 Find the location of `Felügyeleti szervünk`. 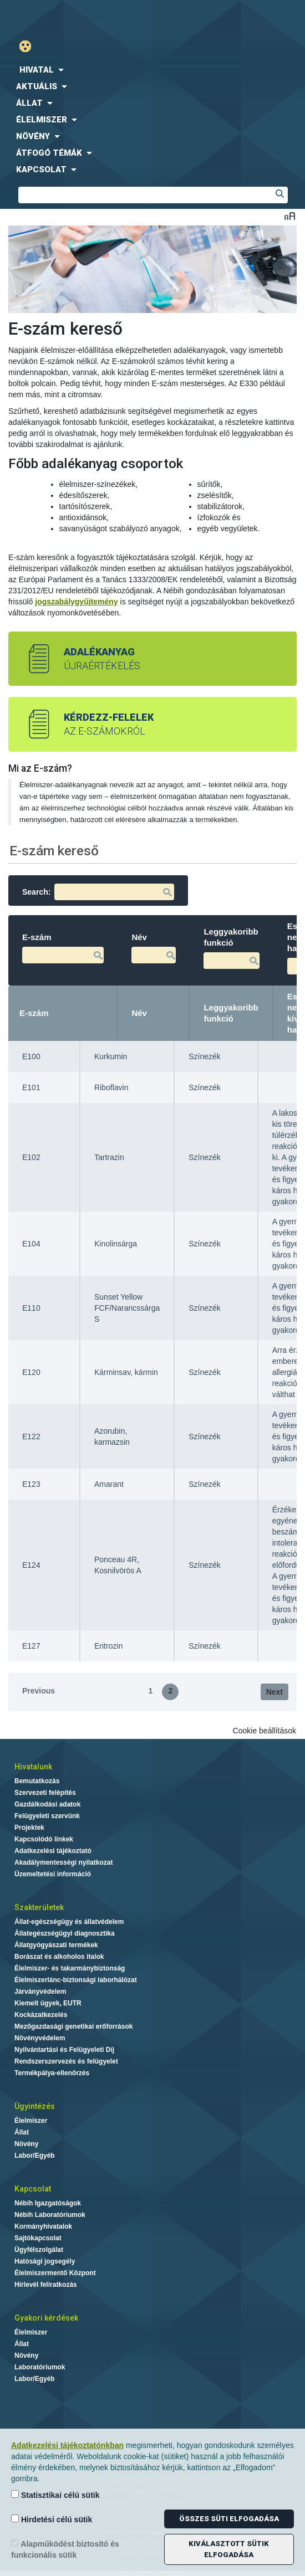

Felügyeleti szervünk is located at coordinates (47, 1816).